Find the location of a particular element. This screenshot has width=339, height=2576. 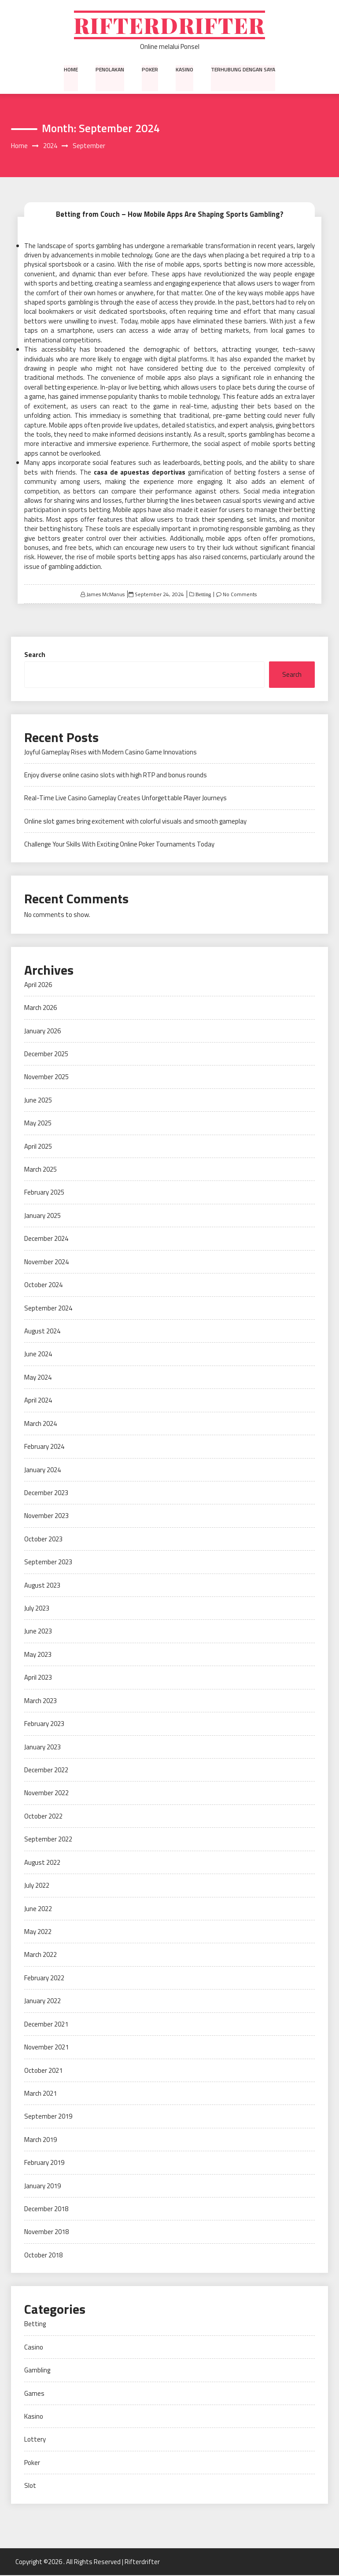

casa de apuestas deportivas is located at coordinates (139, 473).